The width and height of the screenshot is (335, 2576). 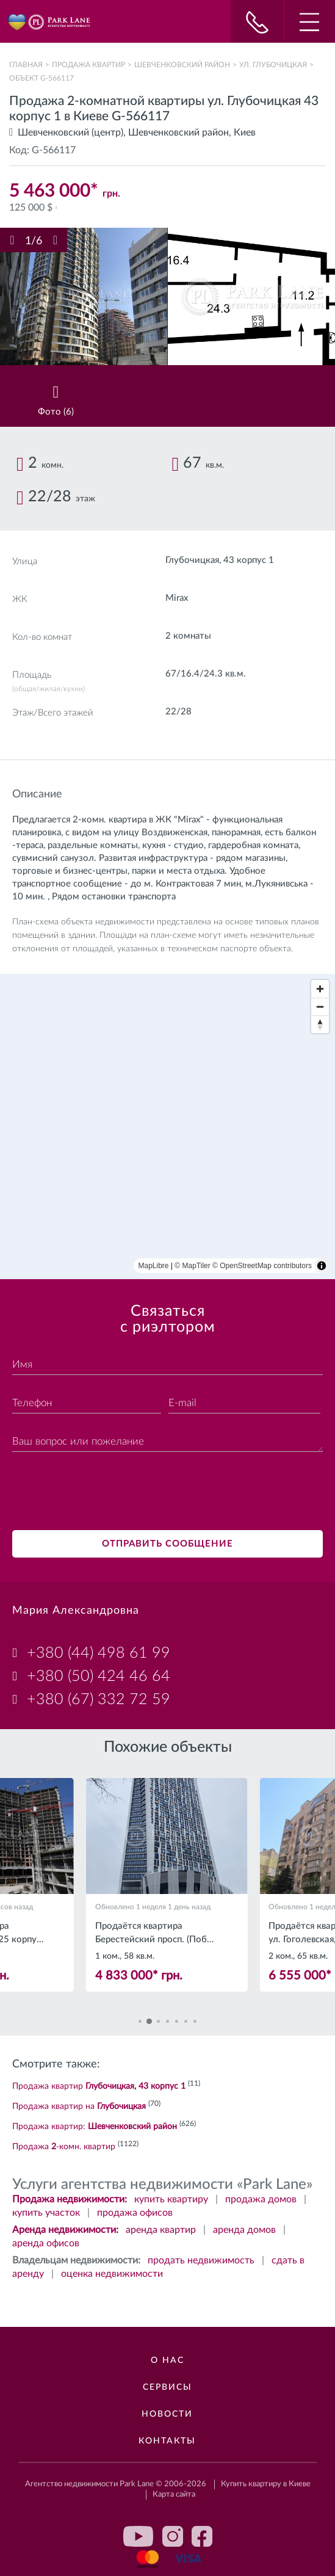 I want to click on Шевченковский (центр), so click(x=70, y=132).